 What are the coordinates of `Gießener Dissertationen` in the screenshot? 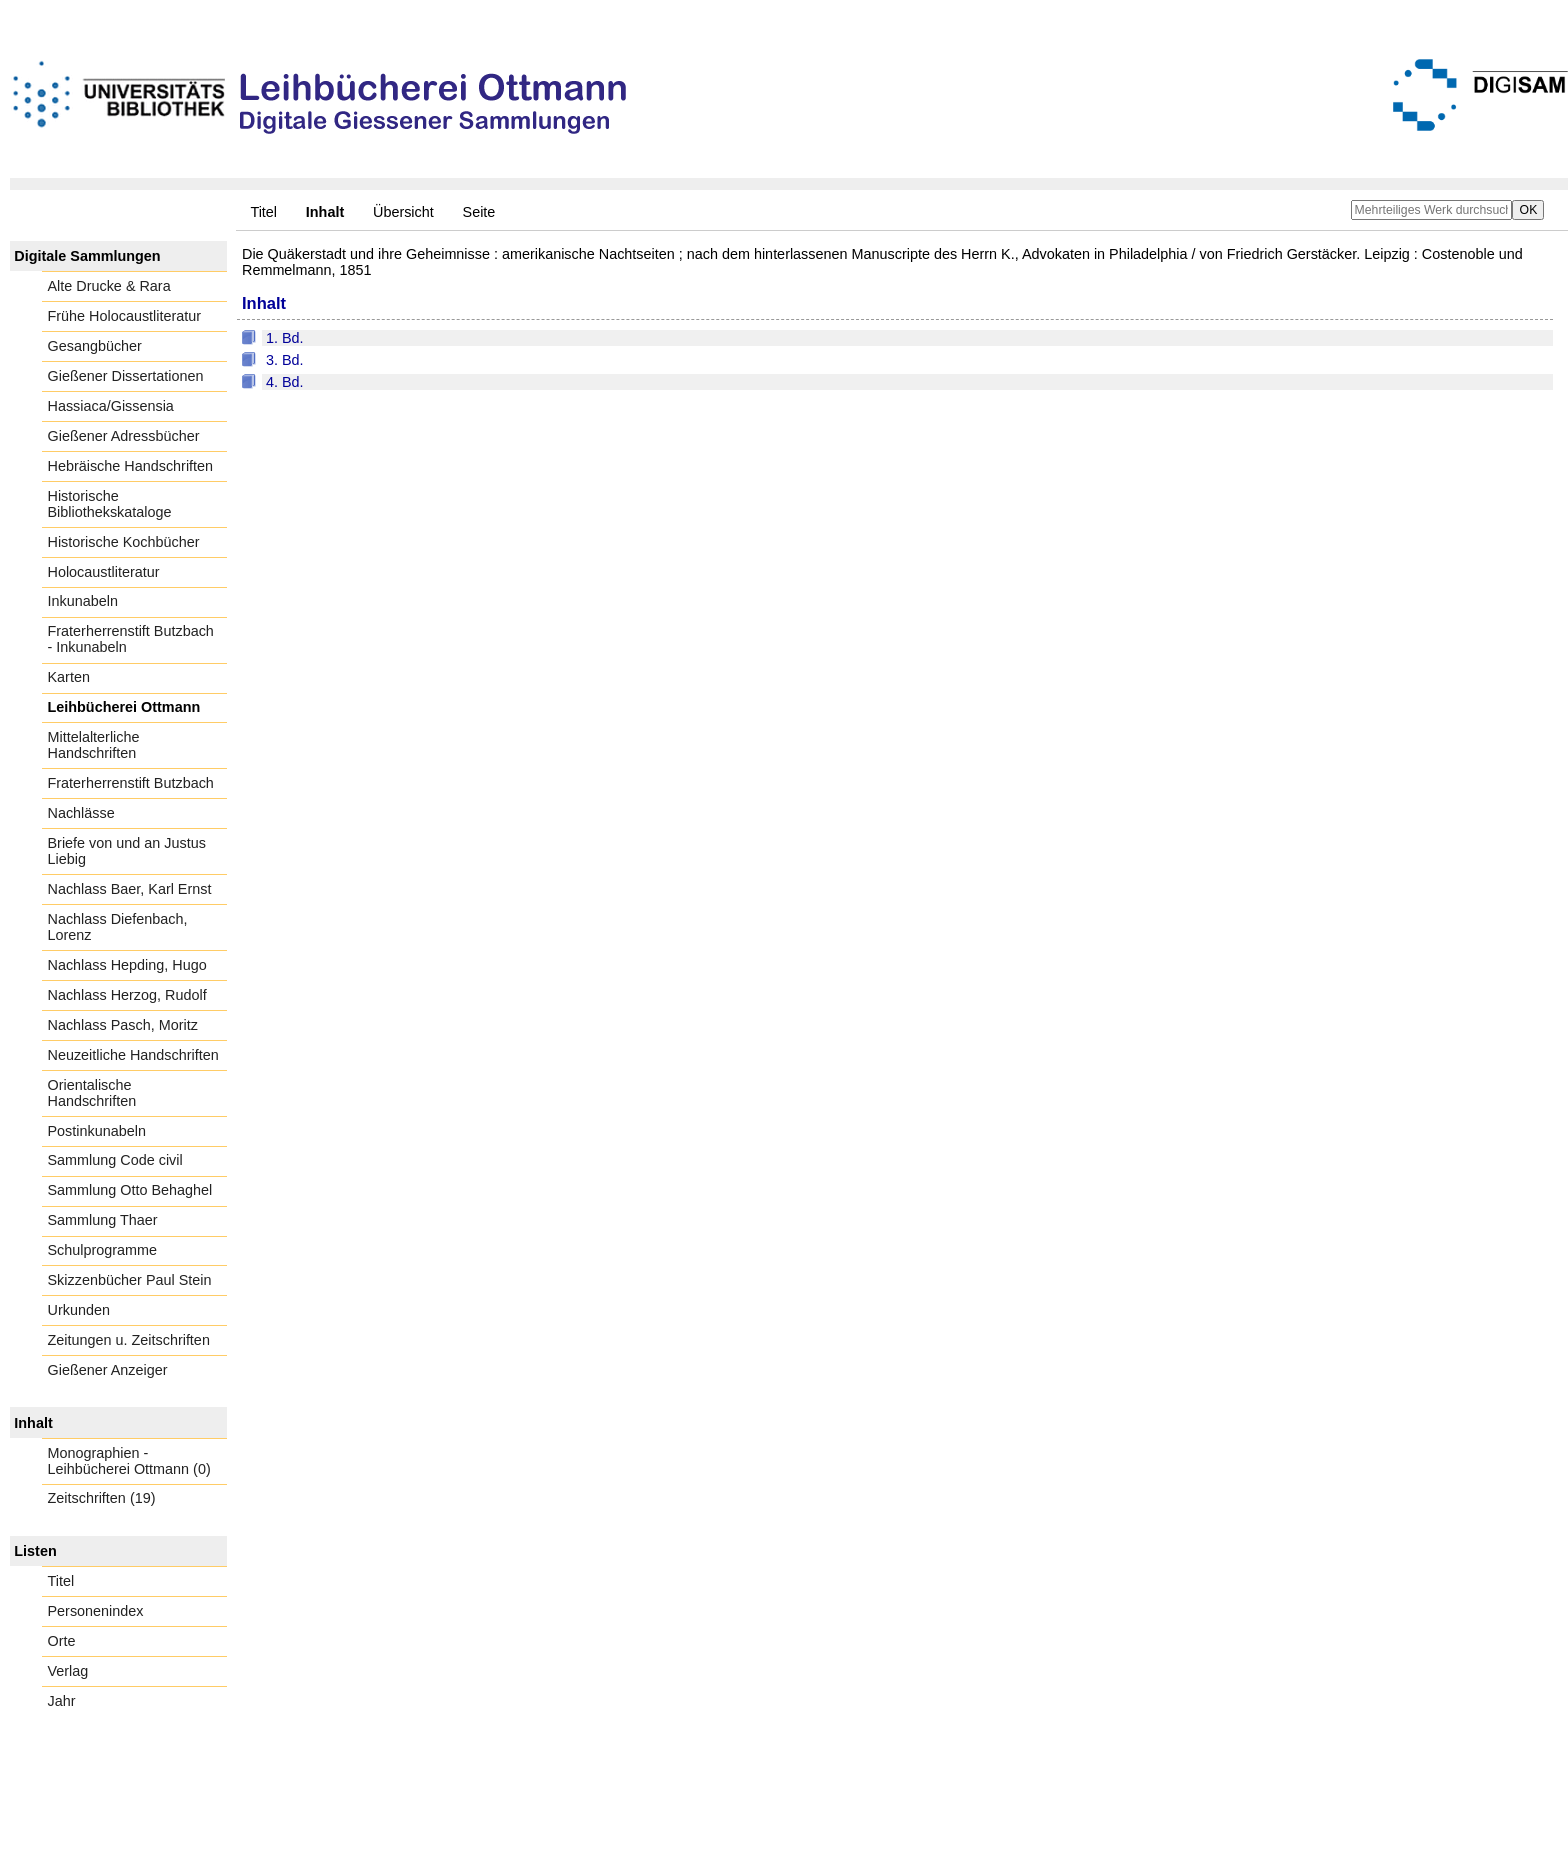 It's located at (126, 376).